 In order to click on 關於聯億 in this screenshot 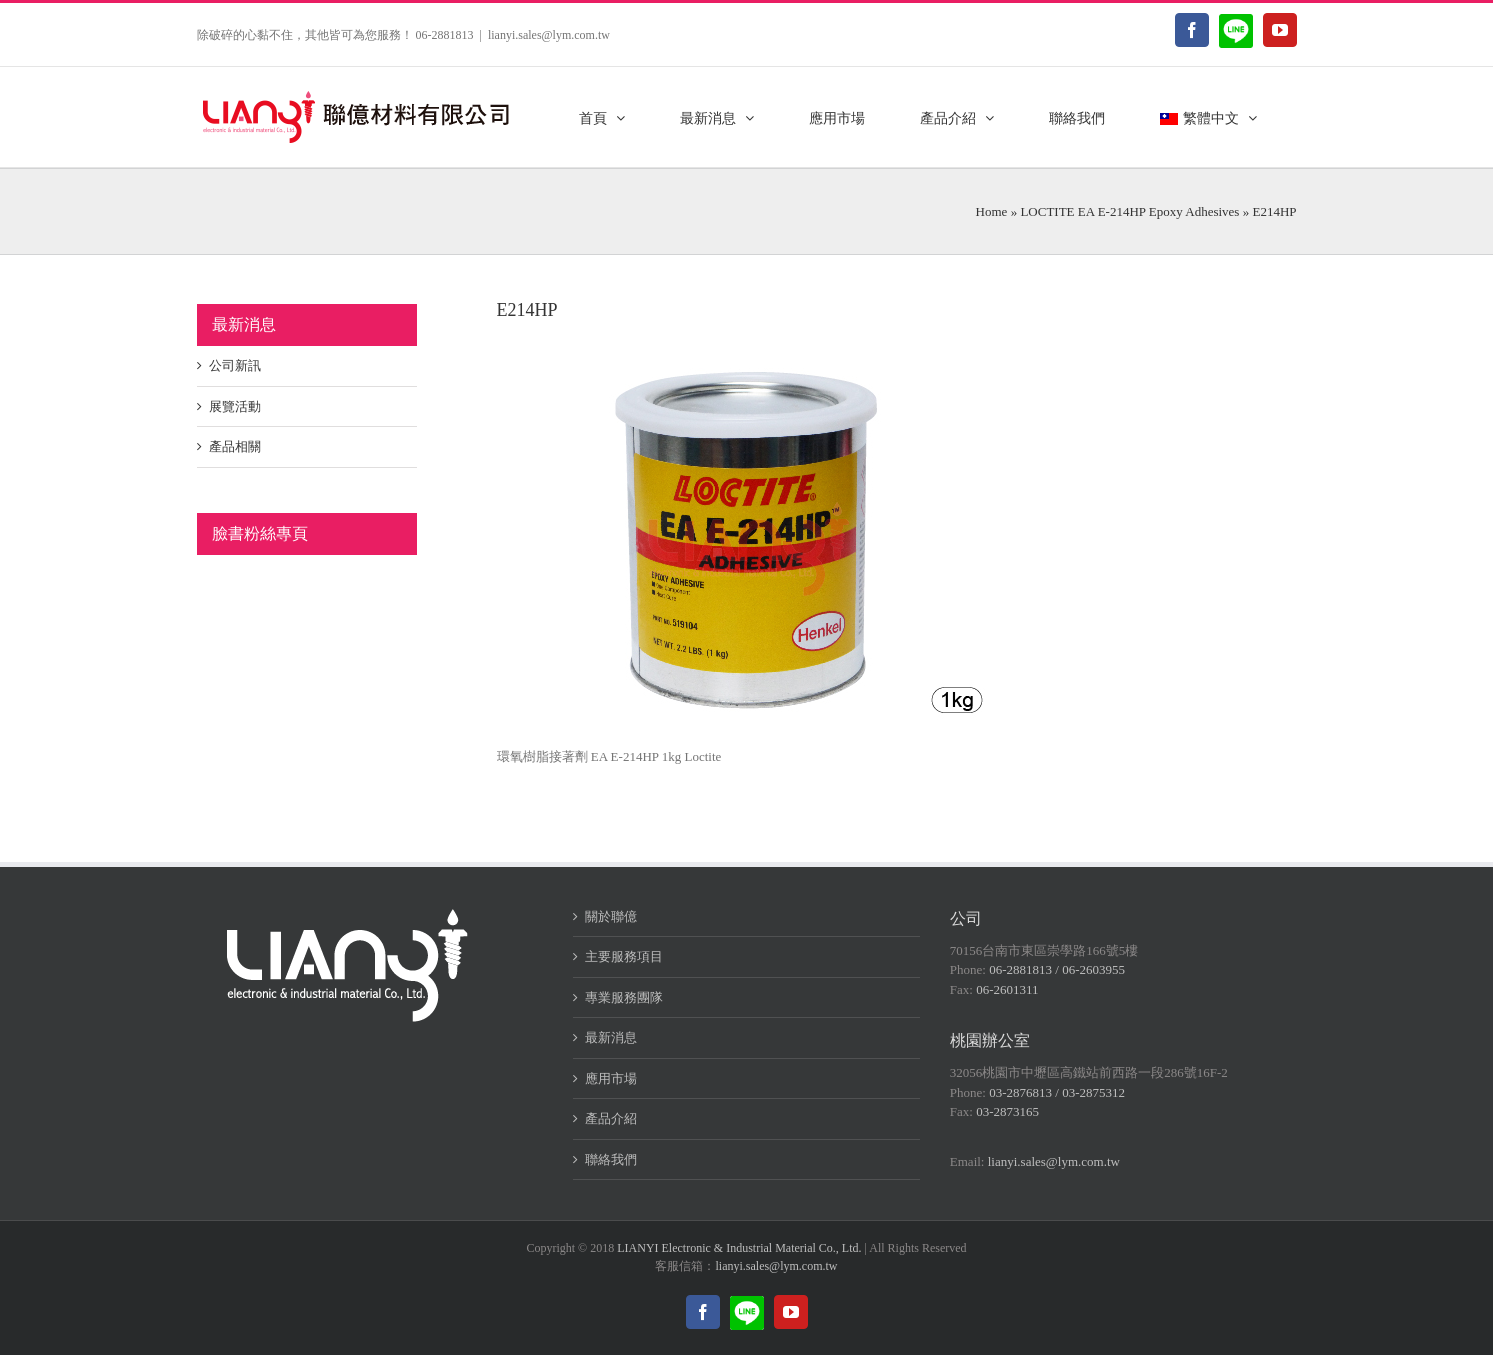, I will do `click(611, 916)`.